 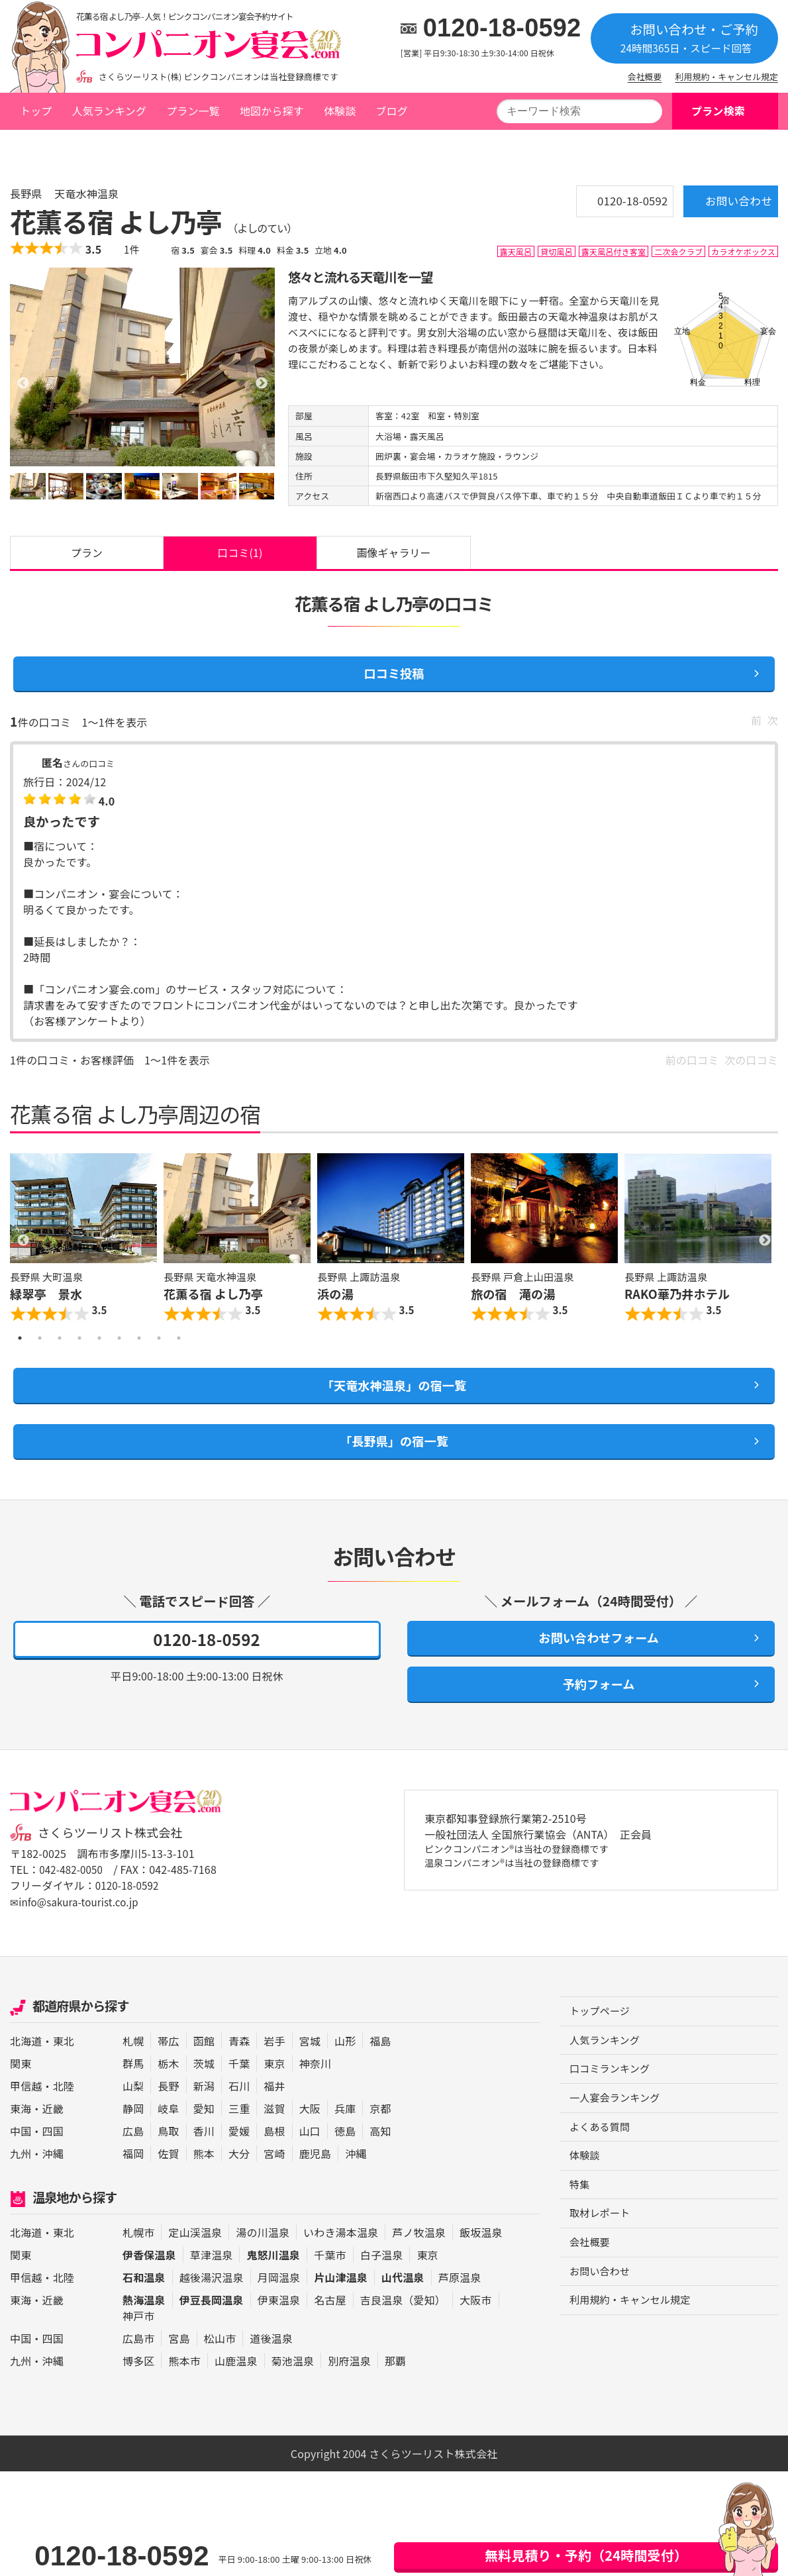 What do you see at coordinates (204, 2114) in the screenshot?
I see `新潟` at bounding box center [204, 2114].